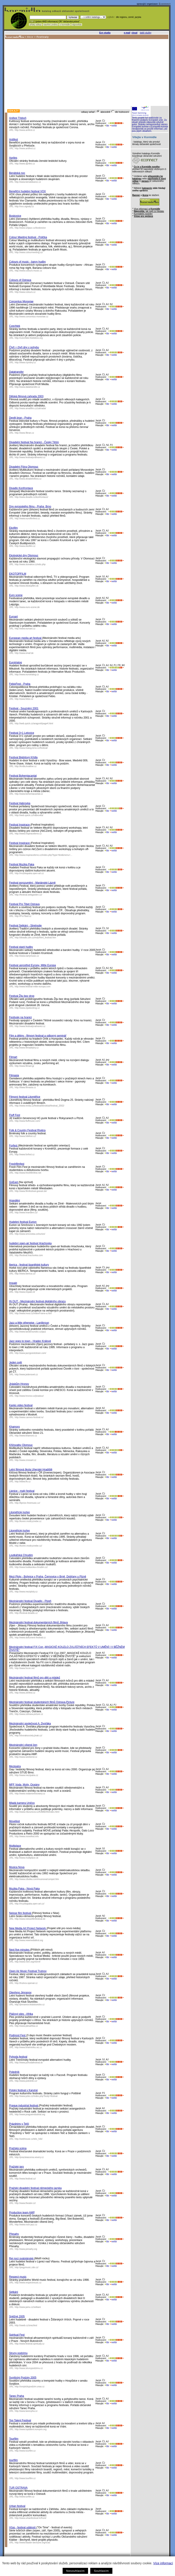 This screenshot has height=2576, width=175. Describe the element at coordinates (86, 72) in the screenshot. I see `[Advertisement]` at that location.